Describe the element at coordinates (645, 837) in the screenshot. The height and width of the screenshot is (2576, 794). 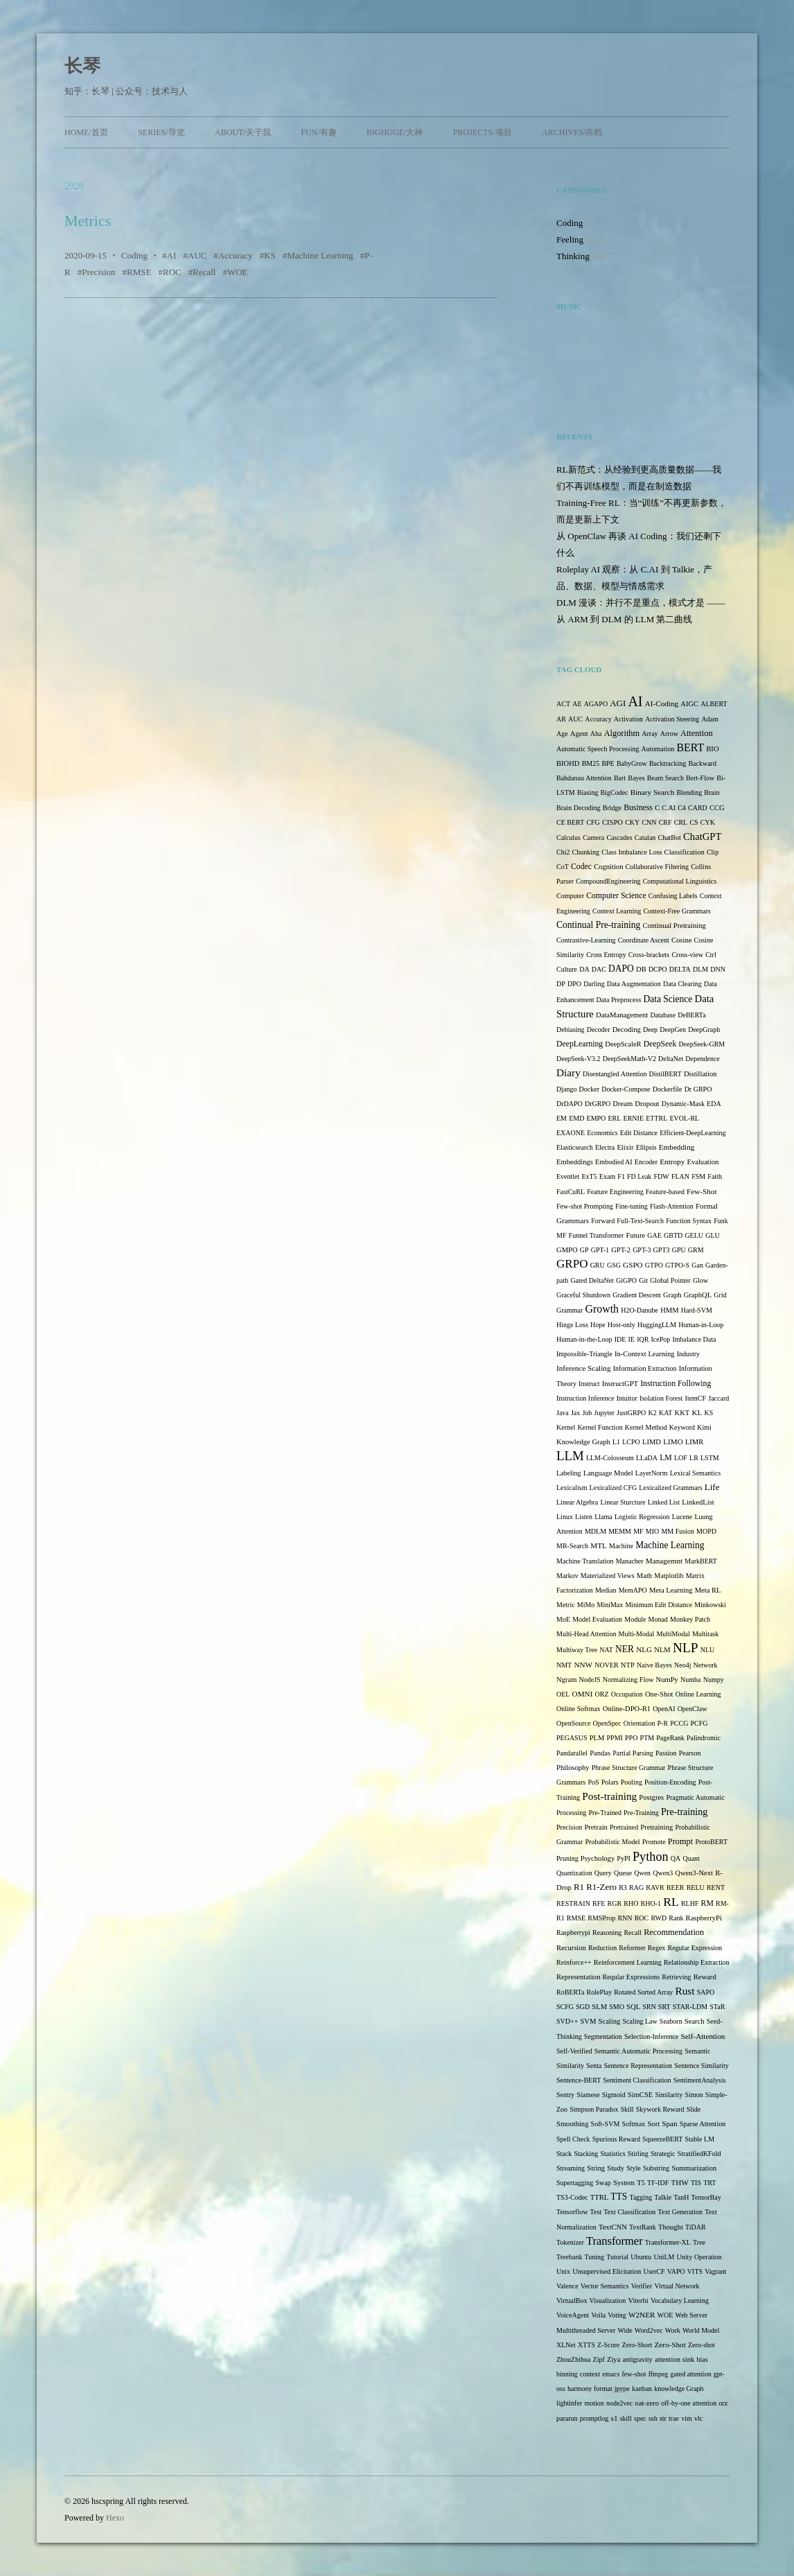
I see `Catalan` at that location.